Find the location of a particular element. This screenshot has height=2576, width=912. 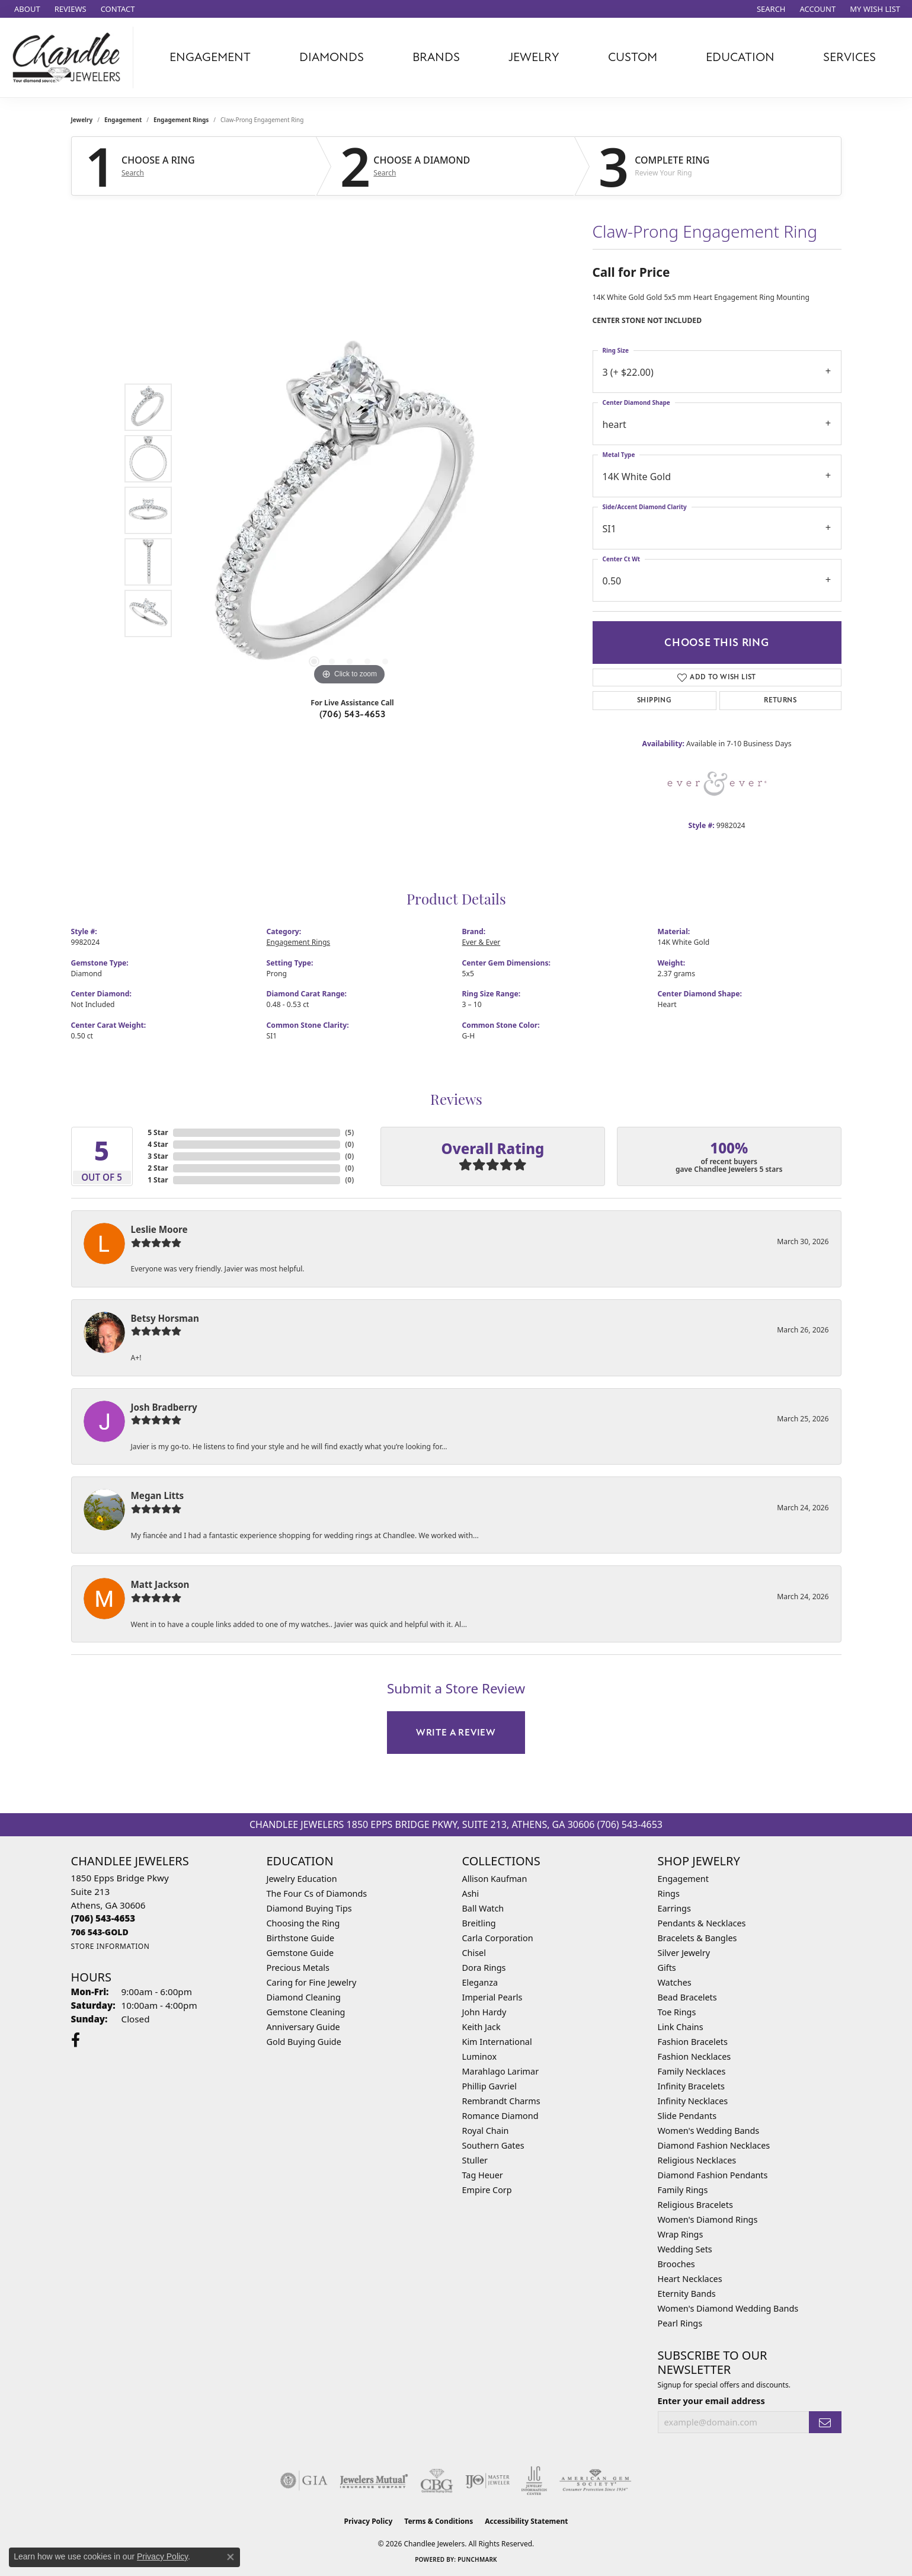

Birthstone Guide [menuitem] is located at coordinates (301, 1938).